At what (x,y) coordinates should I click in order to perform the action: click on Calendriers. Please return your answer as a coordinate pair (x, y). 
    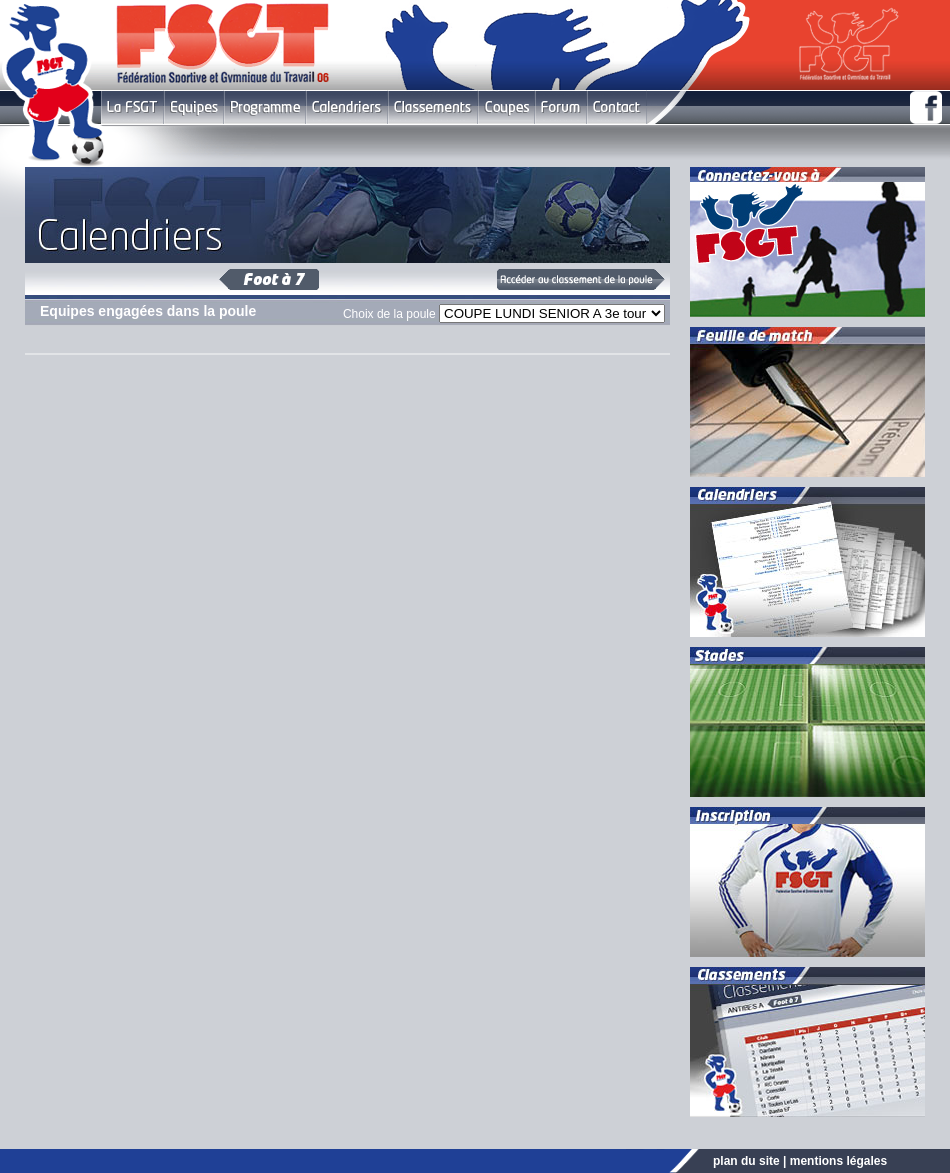
    Looking at the image, I should click on (347, 107).